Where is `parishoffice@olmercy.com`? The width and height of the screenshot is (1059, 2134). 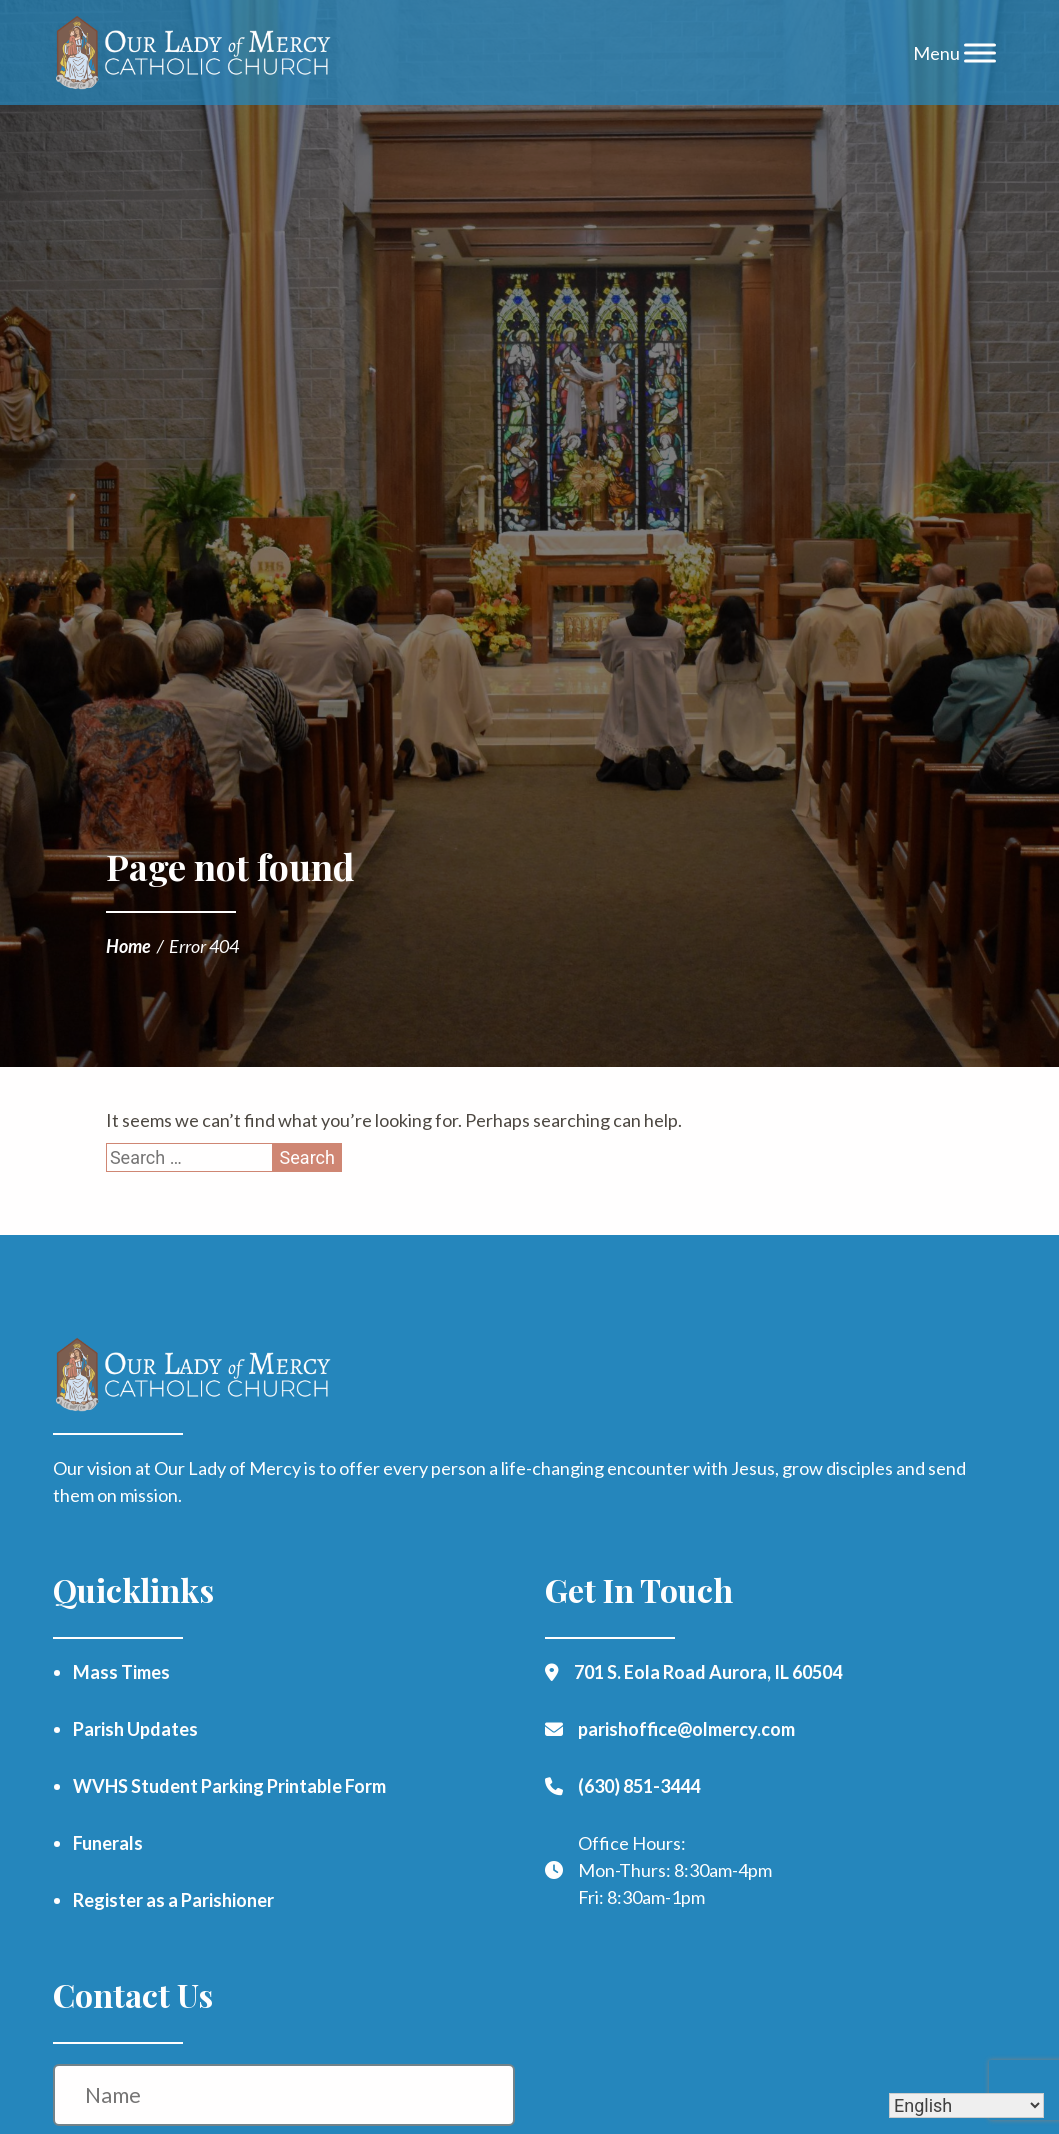
parishoffice@olmercy.com is located at coordinates (686, 1729).